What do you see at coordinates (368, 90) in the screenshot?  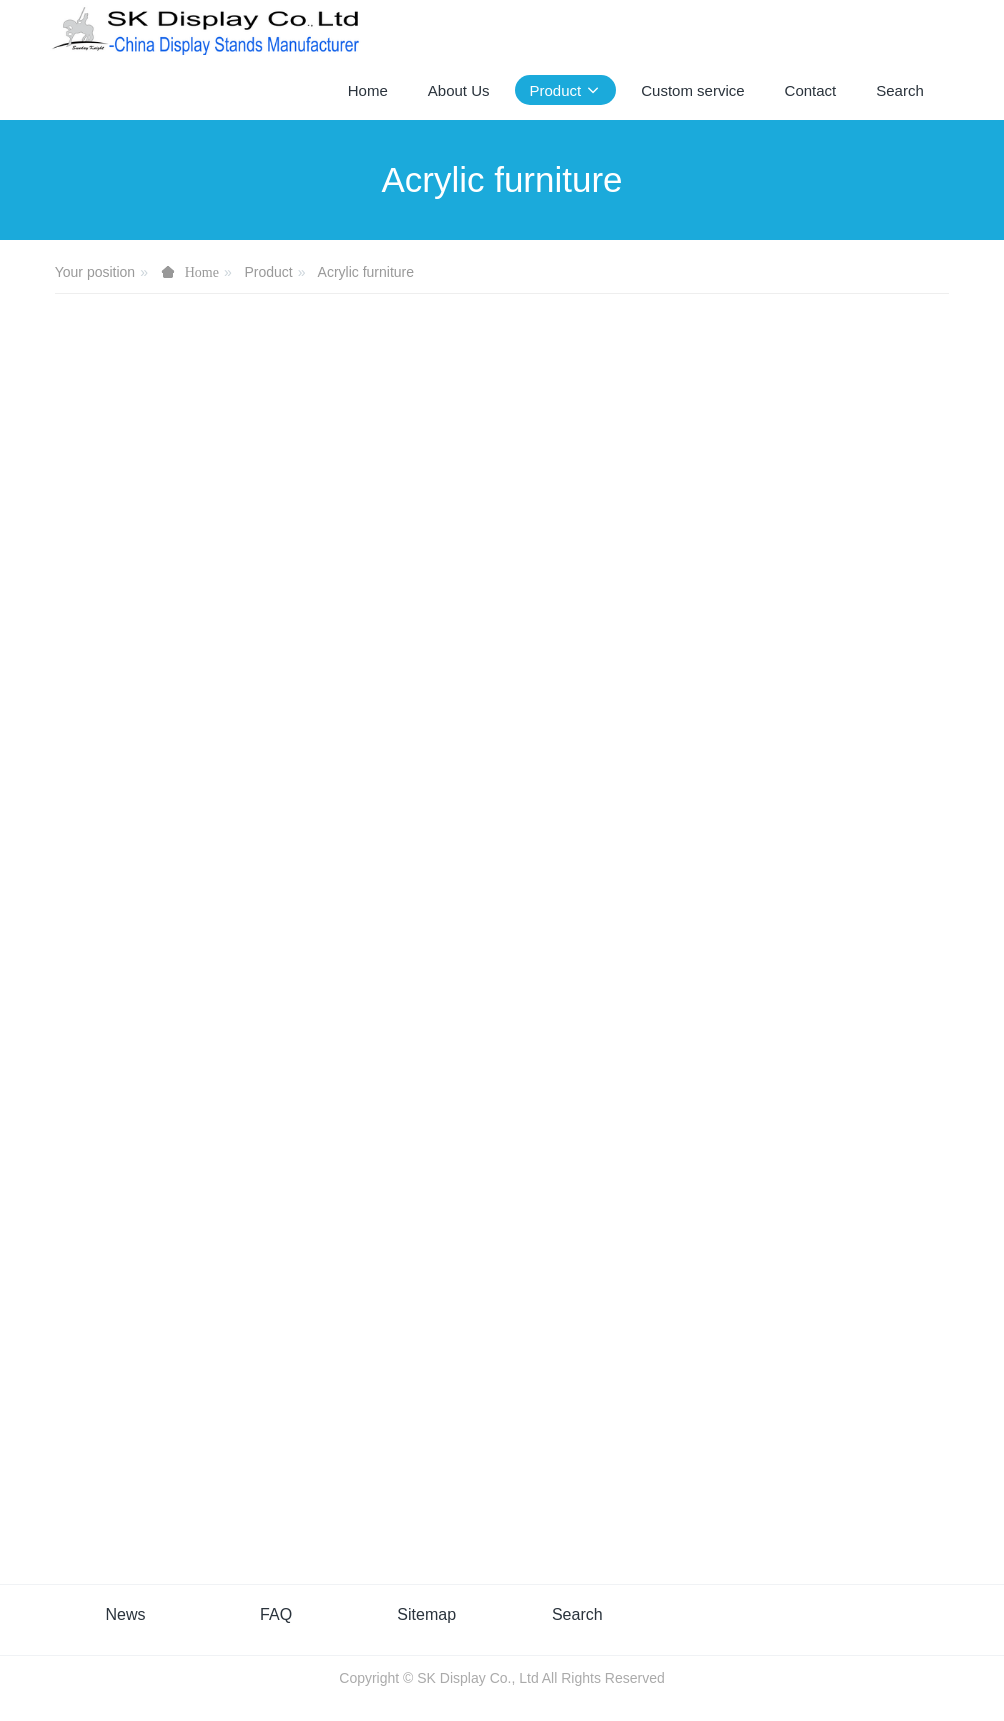 I see `Home` at bounding box center [368, 90].